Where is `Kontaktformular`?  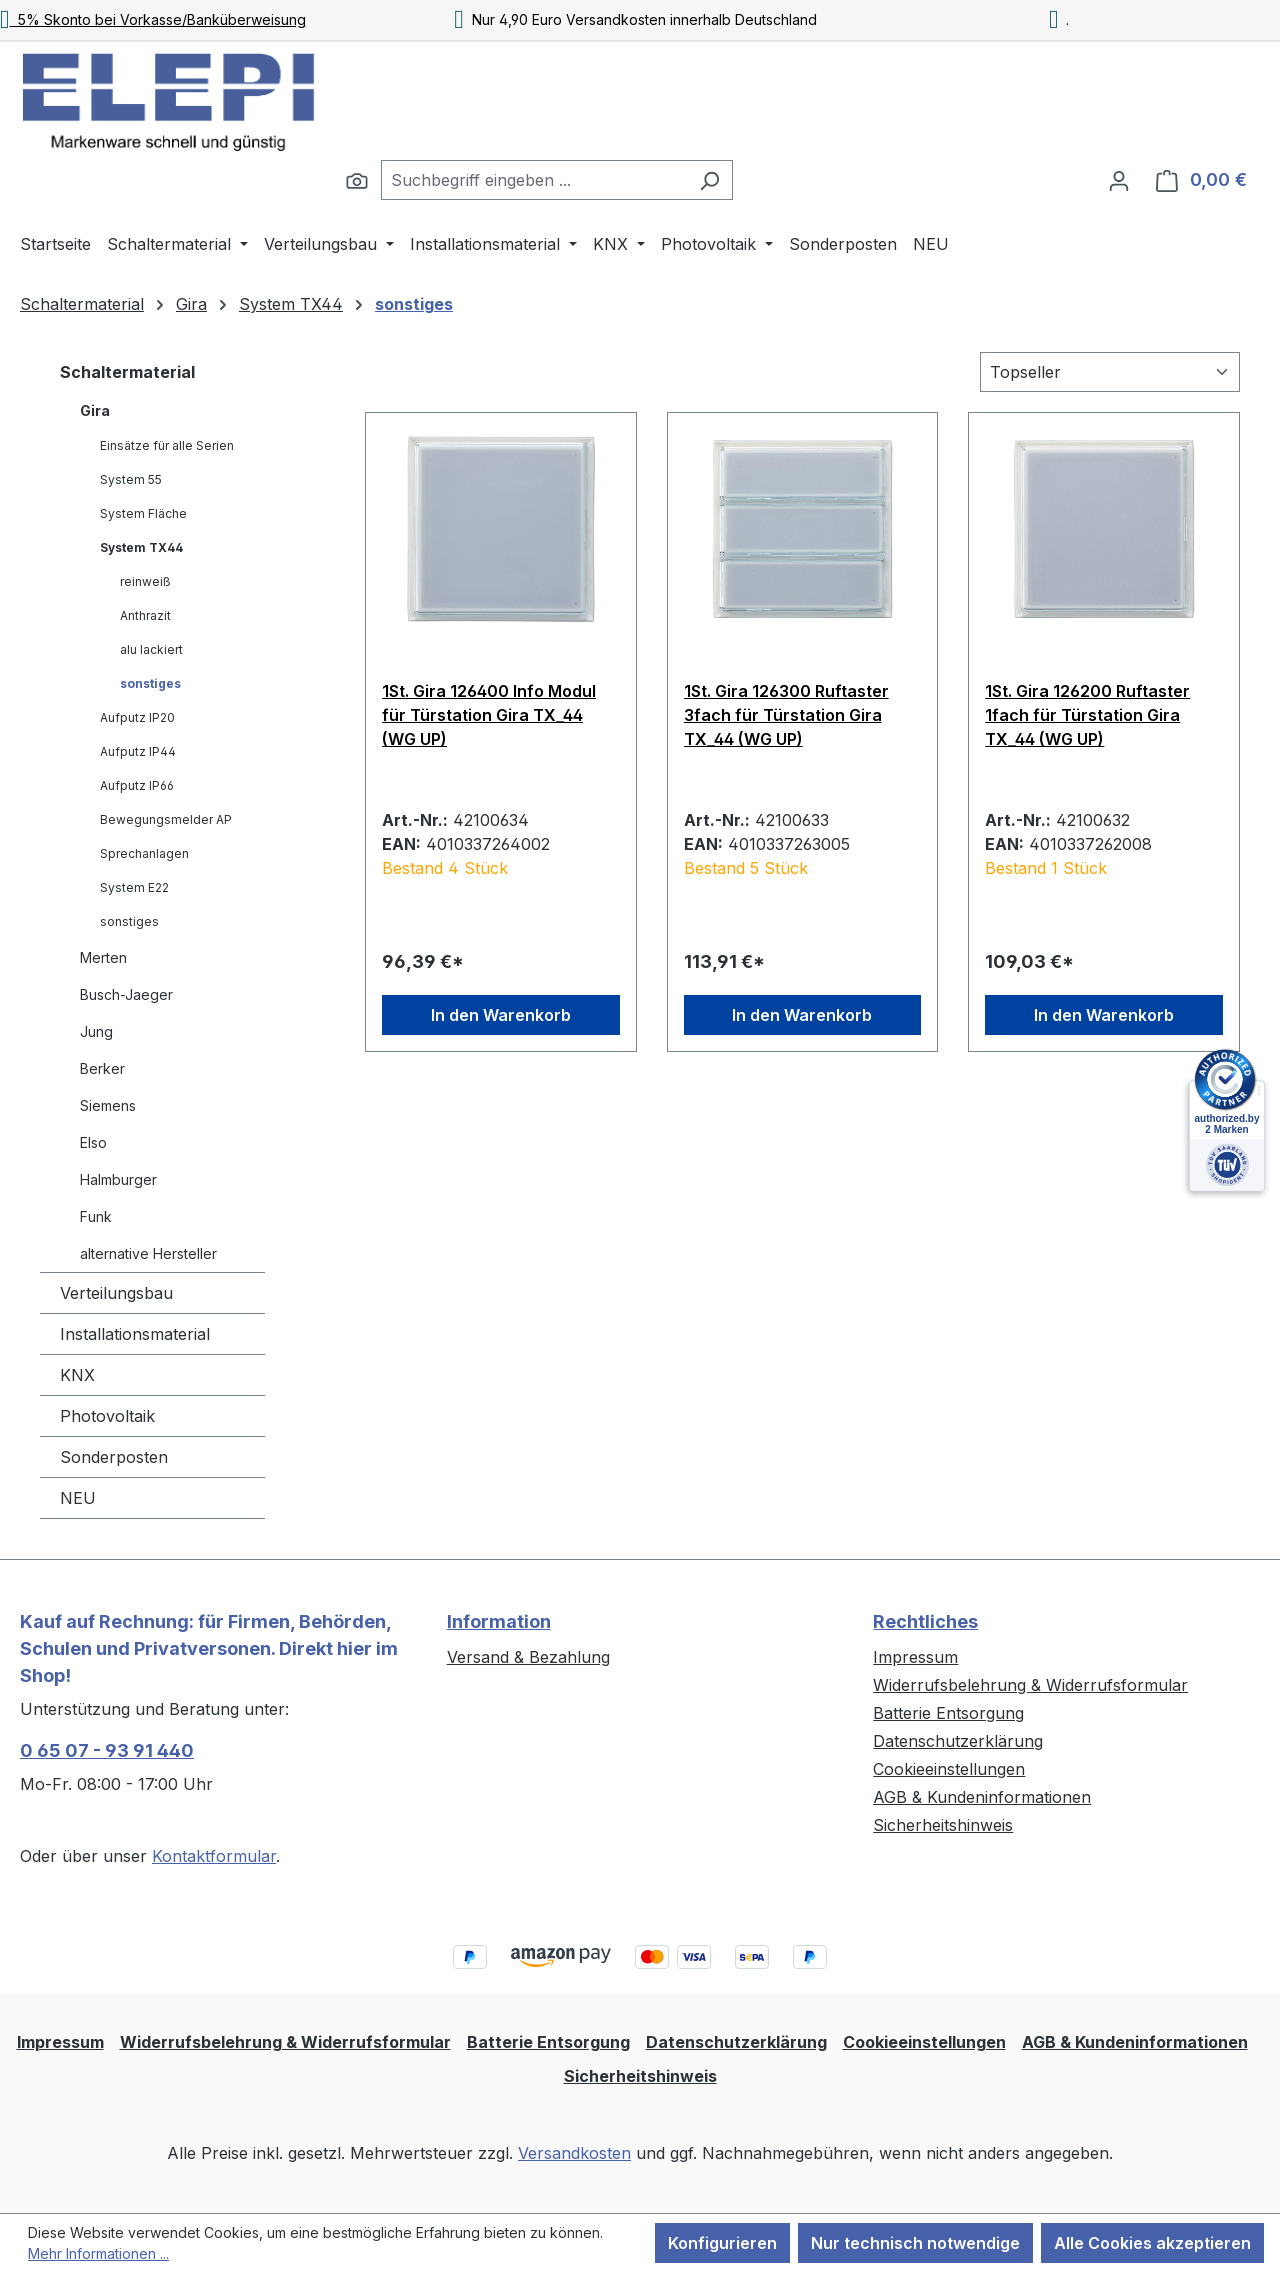
Kontaktformular is located at coordinates (214, 1856).